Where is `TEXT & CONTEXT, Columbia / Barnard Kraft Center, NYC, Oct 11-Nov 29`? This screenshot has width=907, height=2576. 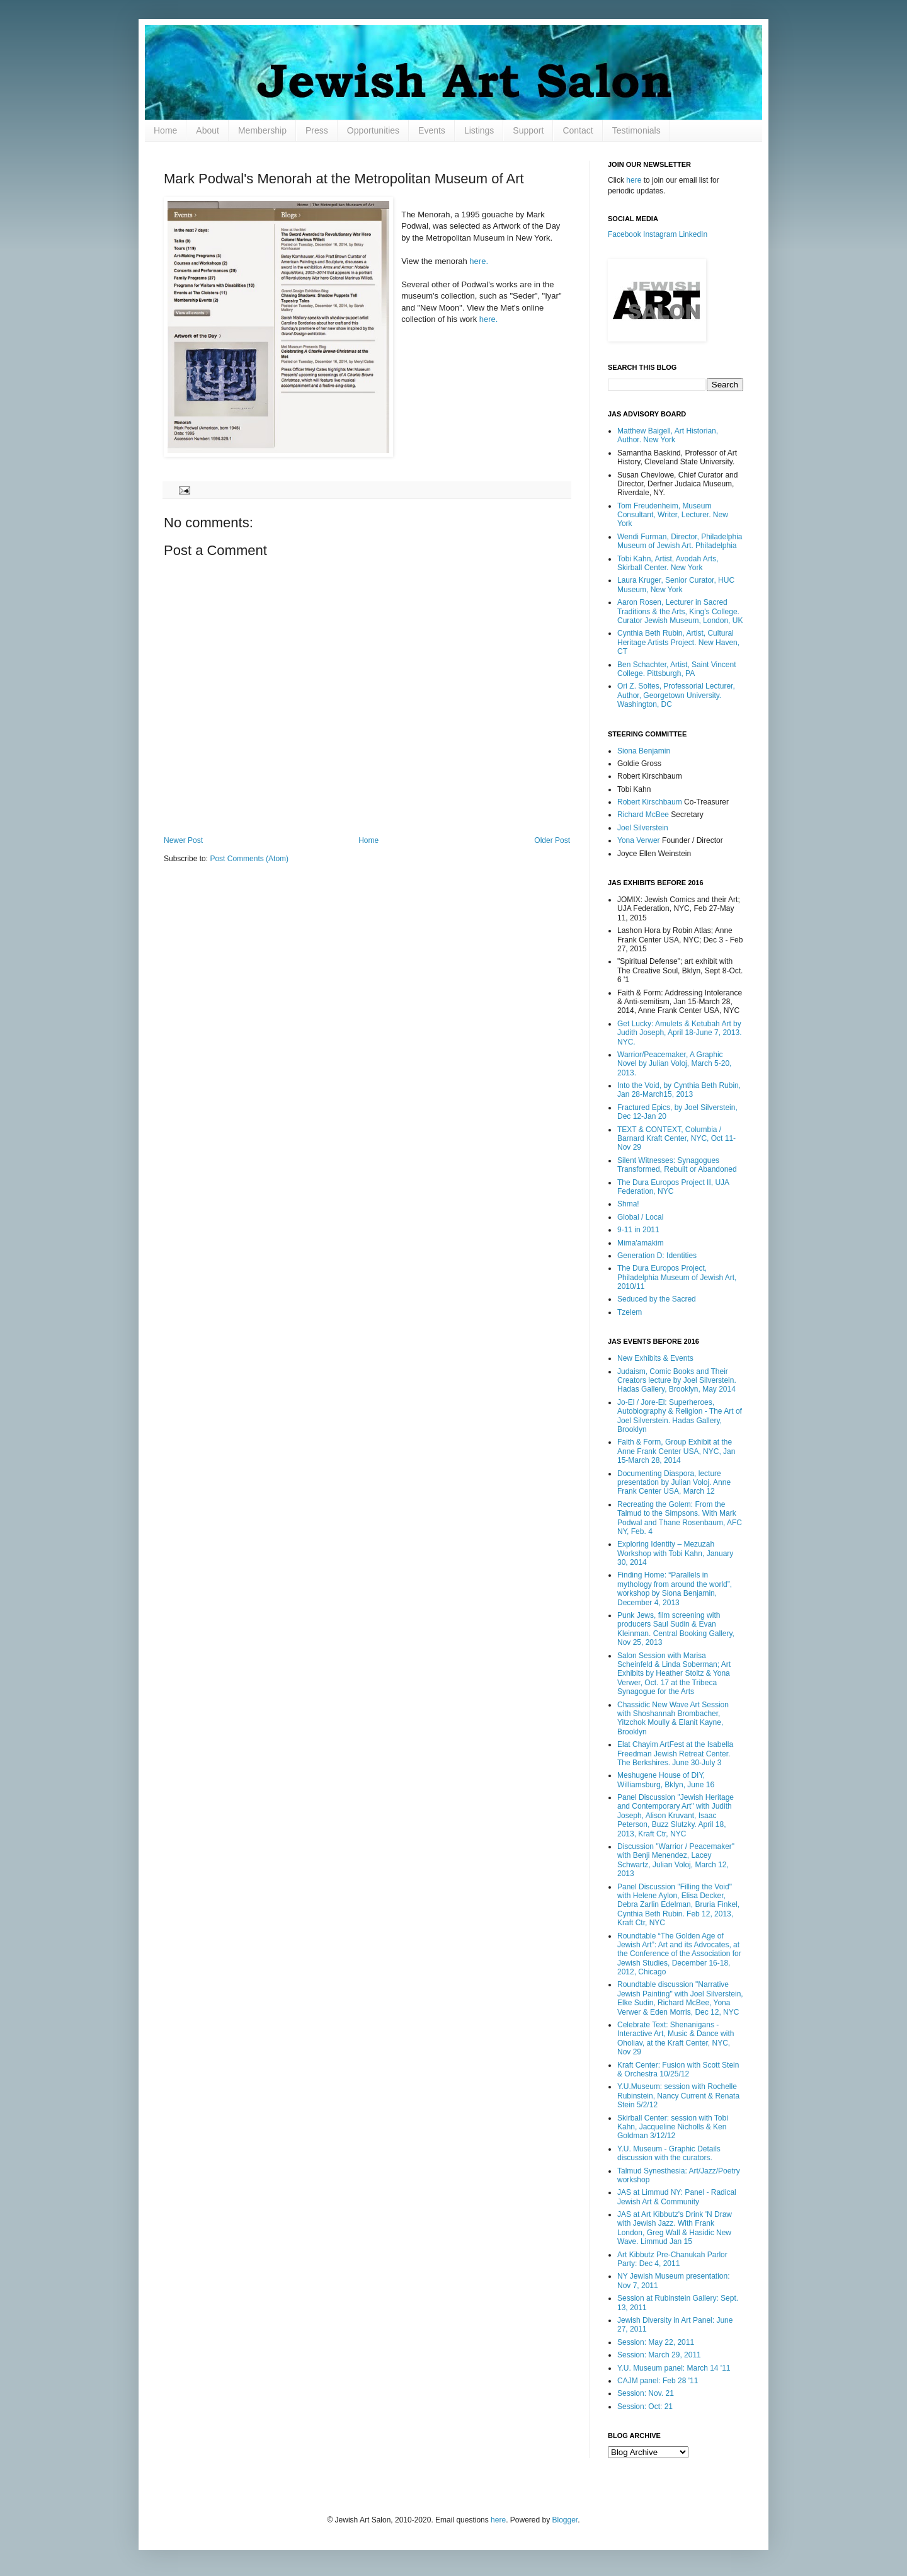 TEXT & CONTEXT, Columbia / Barnard Kraft Center, NYC, Oct 11-Nov 29 is located at coordinates (676, 1138).